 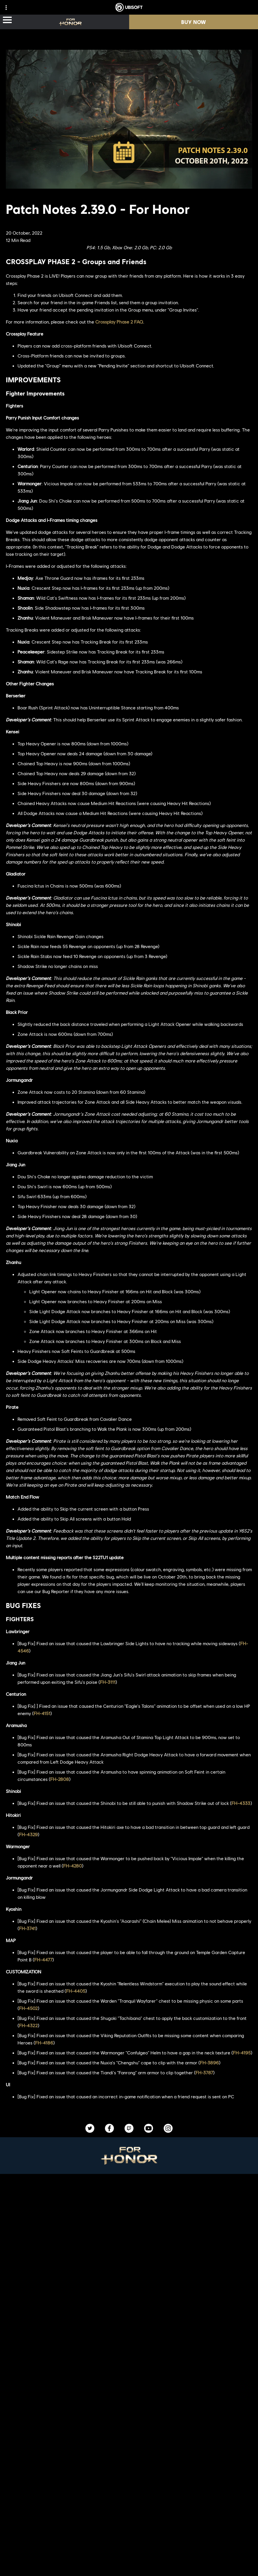 What do you see at coordinates (7, 20) in the screenshot?
I see `[Open Menu]` at bounding box center [7, 20].